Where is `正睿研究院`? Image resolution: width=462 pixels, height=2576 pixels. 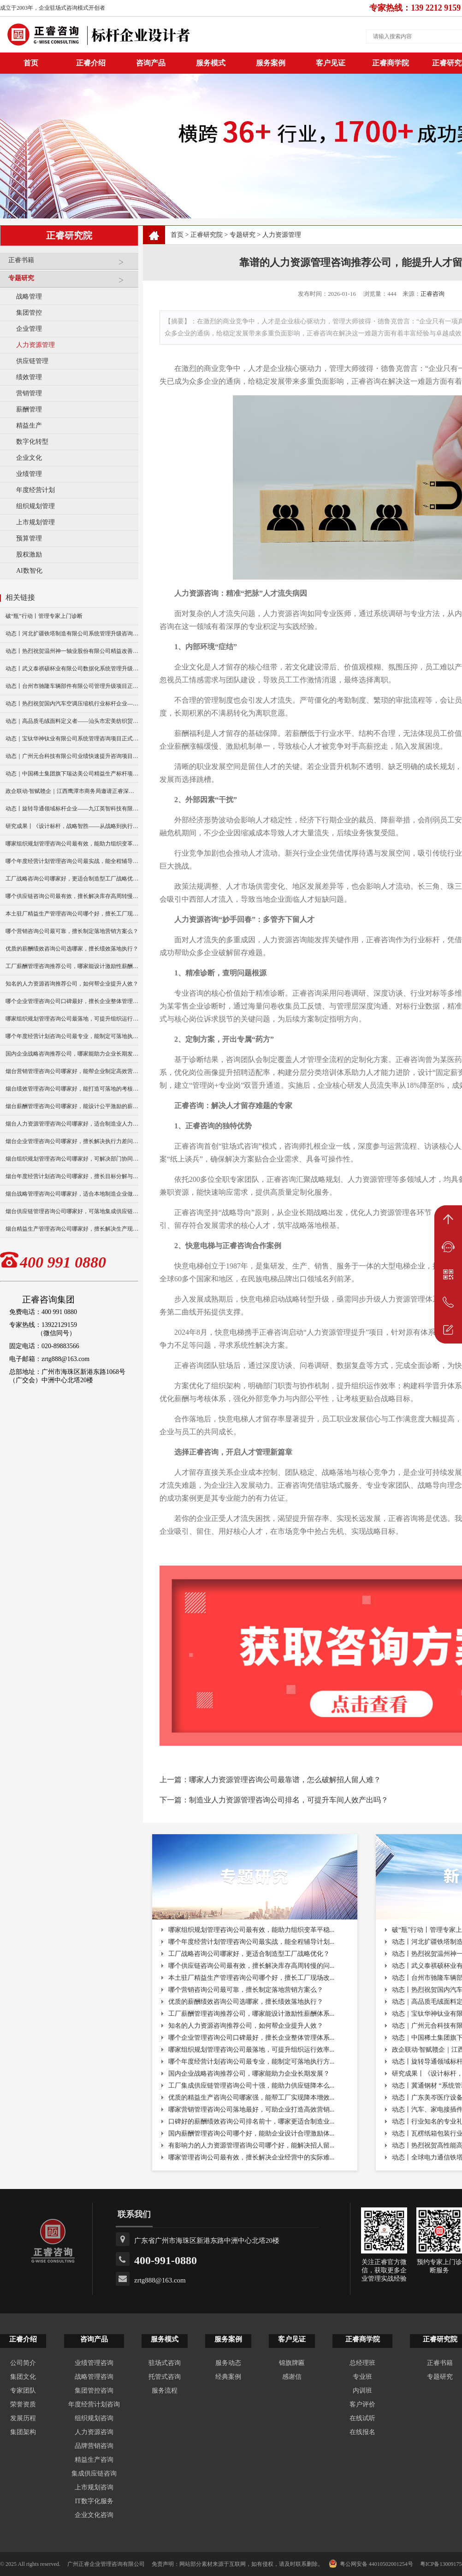 正睿研究院 is located at coordinates (206, 234).